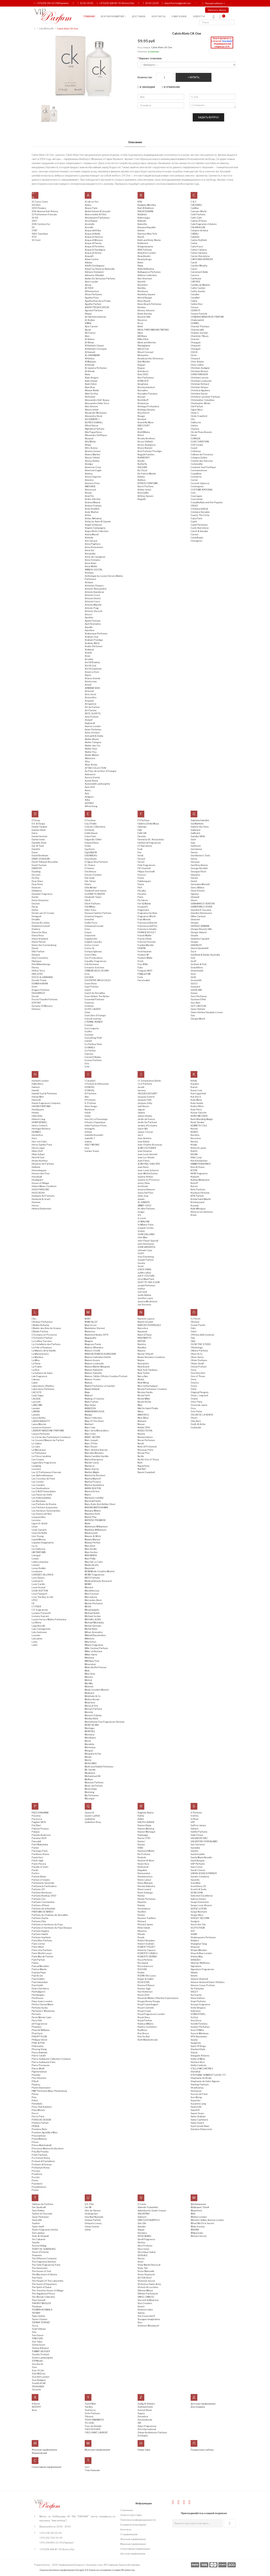  I want to click on BIEHL PARFUMKUNSTWERKE, so click(153, 329).